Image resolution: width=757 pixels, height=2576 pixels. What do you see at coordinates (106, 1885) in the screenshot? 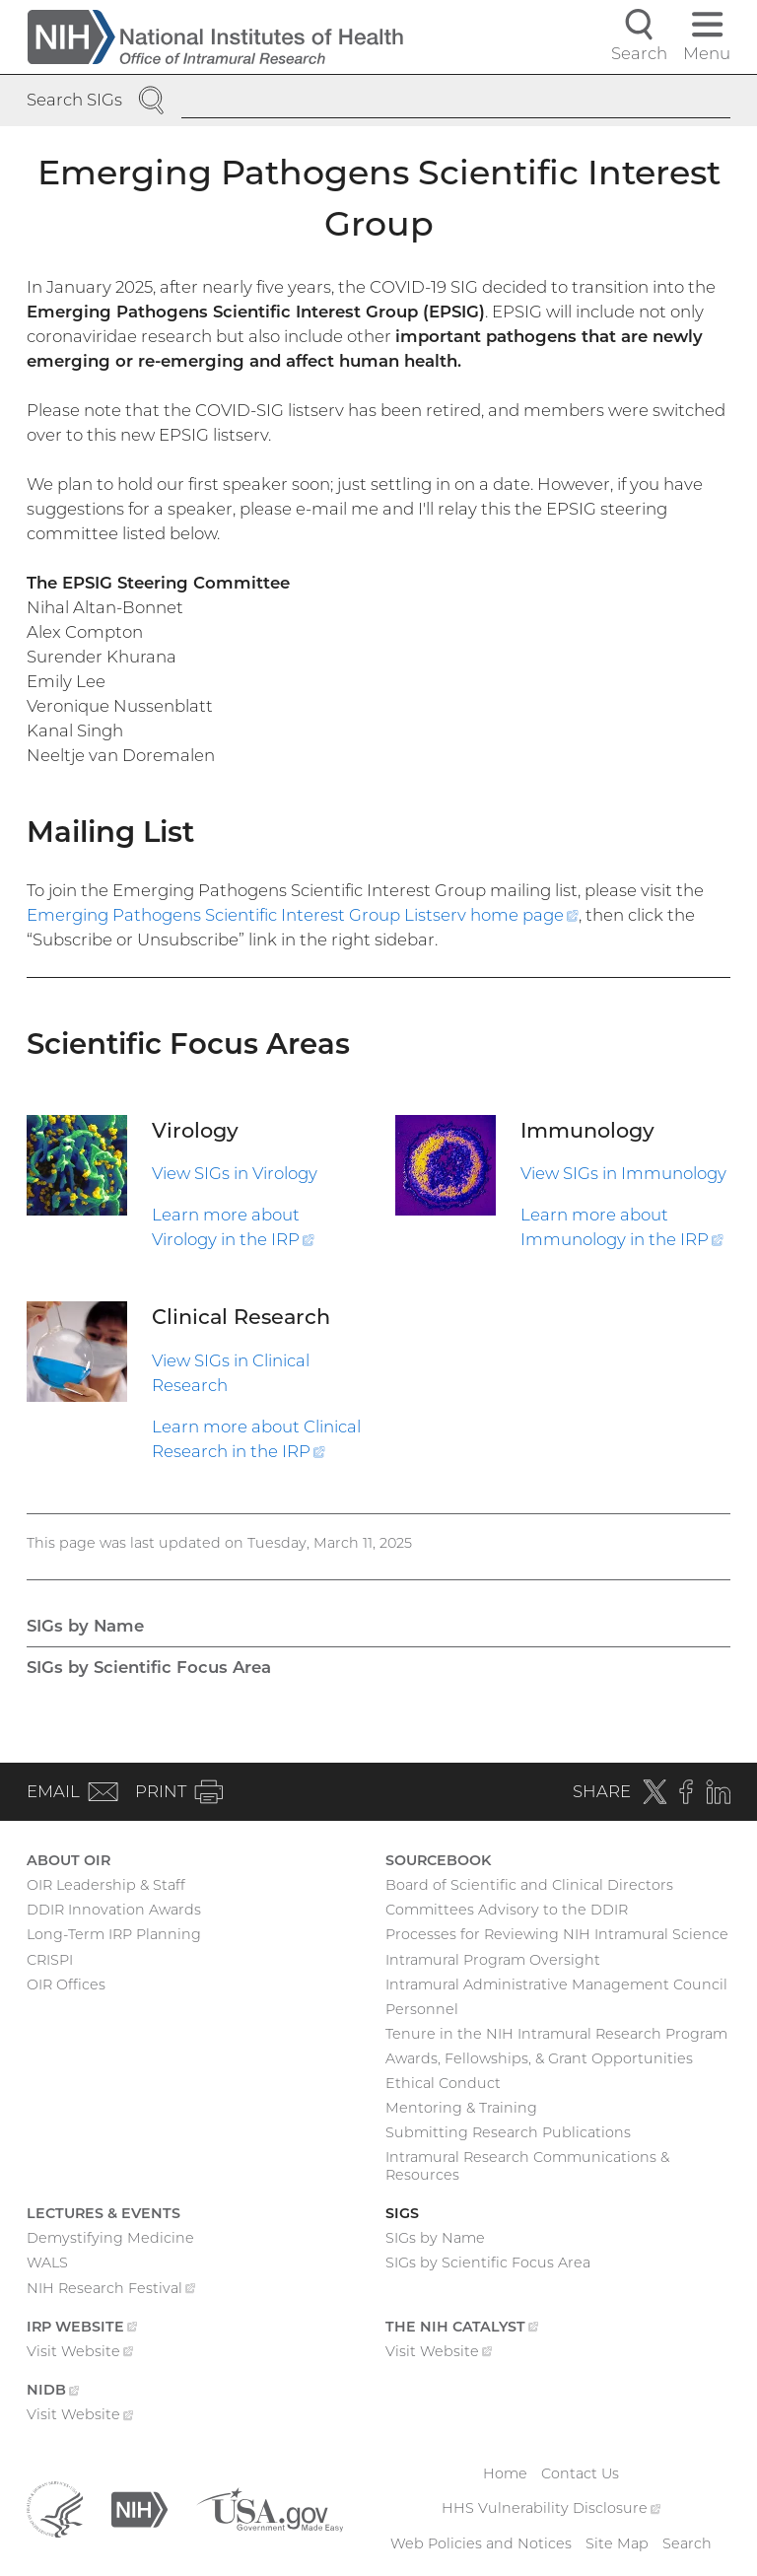
I see `OIR Leadership & Staff` at bounding box center [106, 1885].